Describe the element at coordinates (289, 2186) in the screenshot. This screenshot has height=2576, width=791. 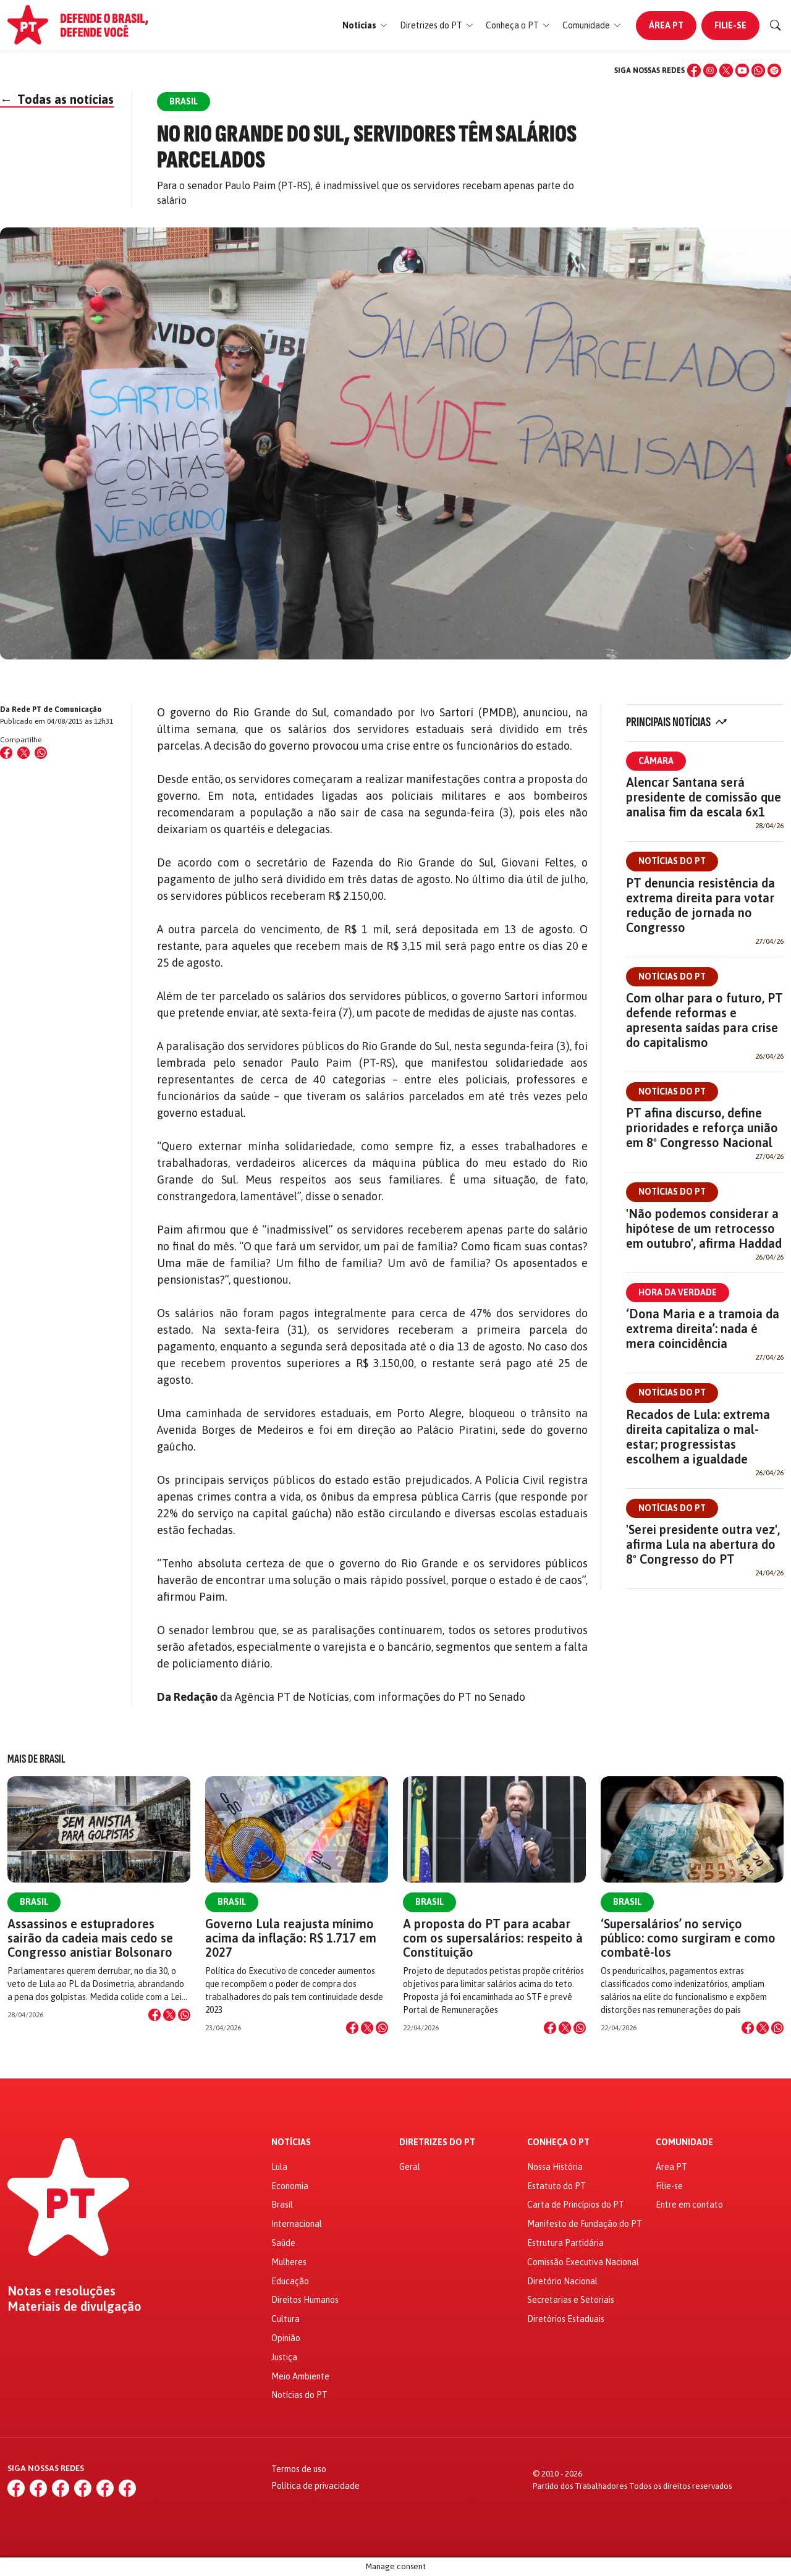
I see `Economia` at that location.